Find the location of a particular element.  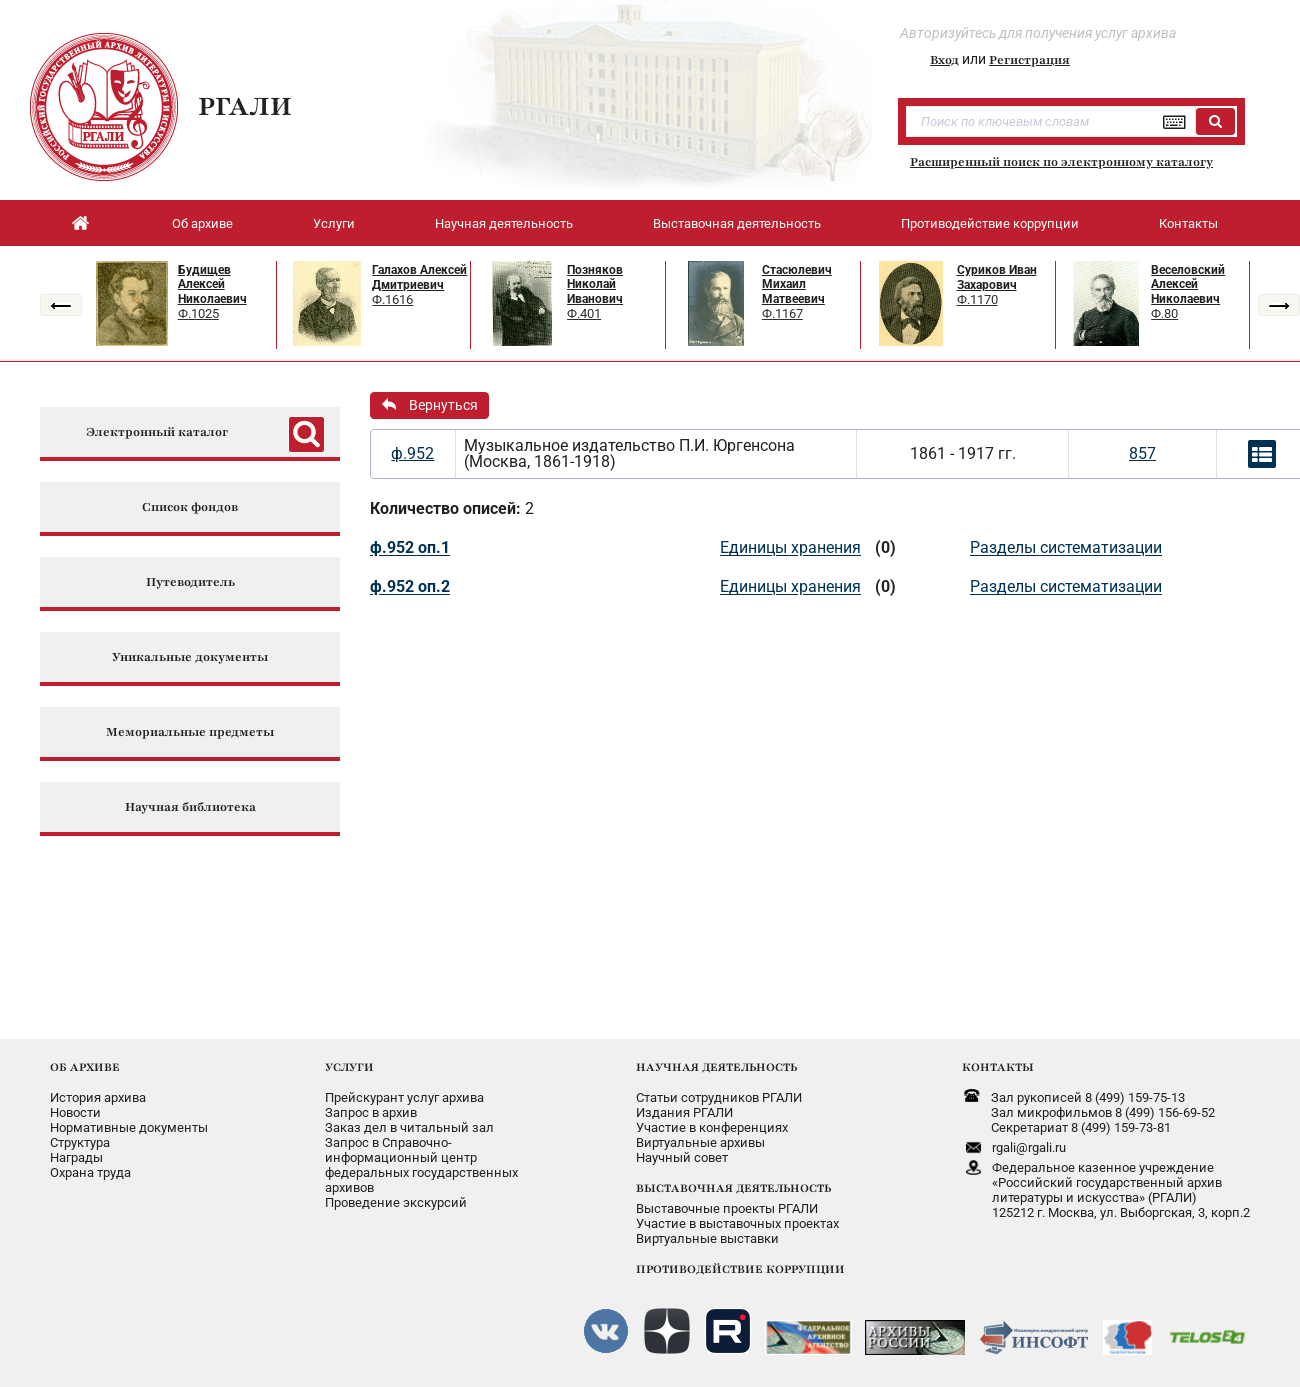

Виртуальные выставки is located at coordinates (707, 1238).